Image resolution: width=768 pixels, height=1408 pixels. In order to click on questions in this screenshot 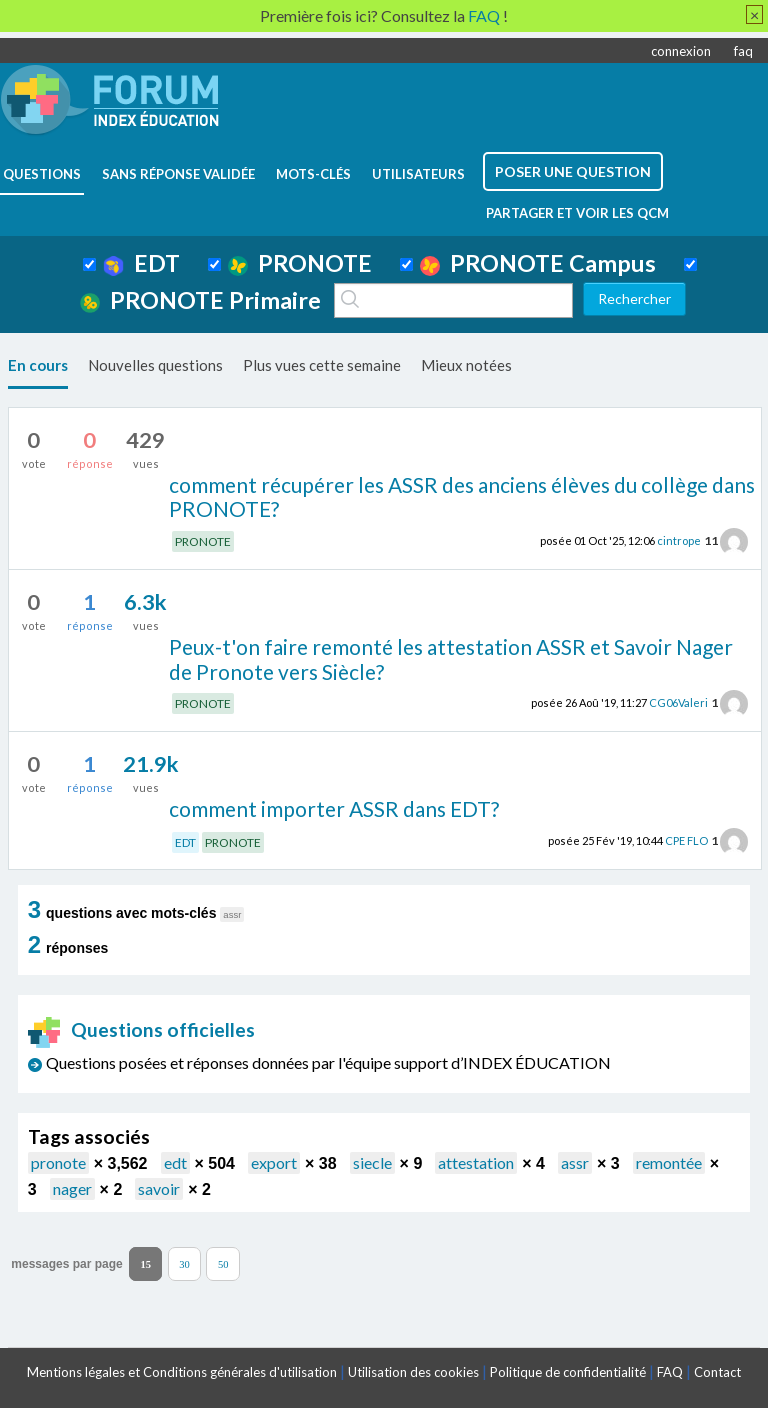, I will do `click(42, 174)`.